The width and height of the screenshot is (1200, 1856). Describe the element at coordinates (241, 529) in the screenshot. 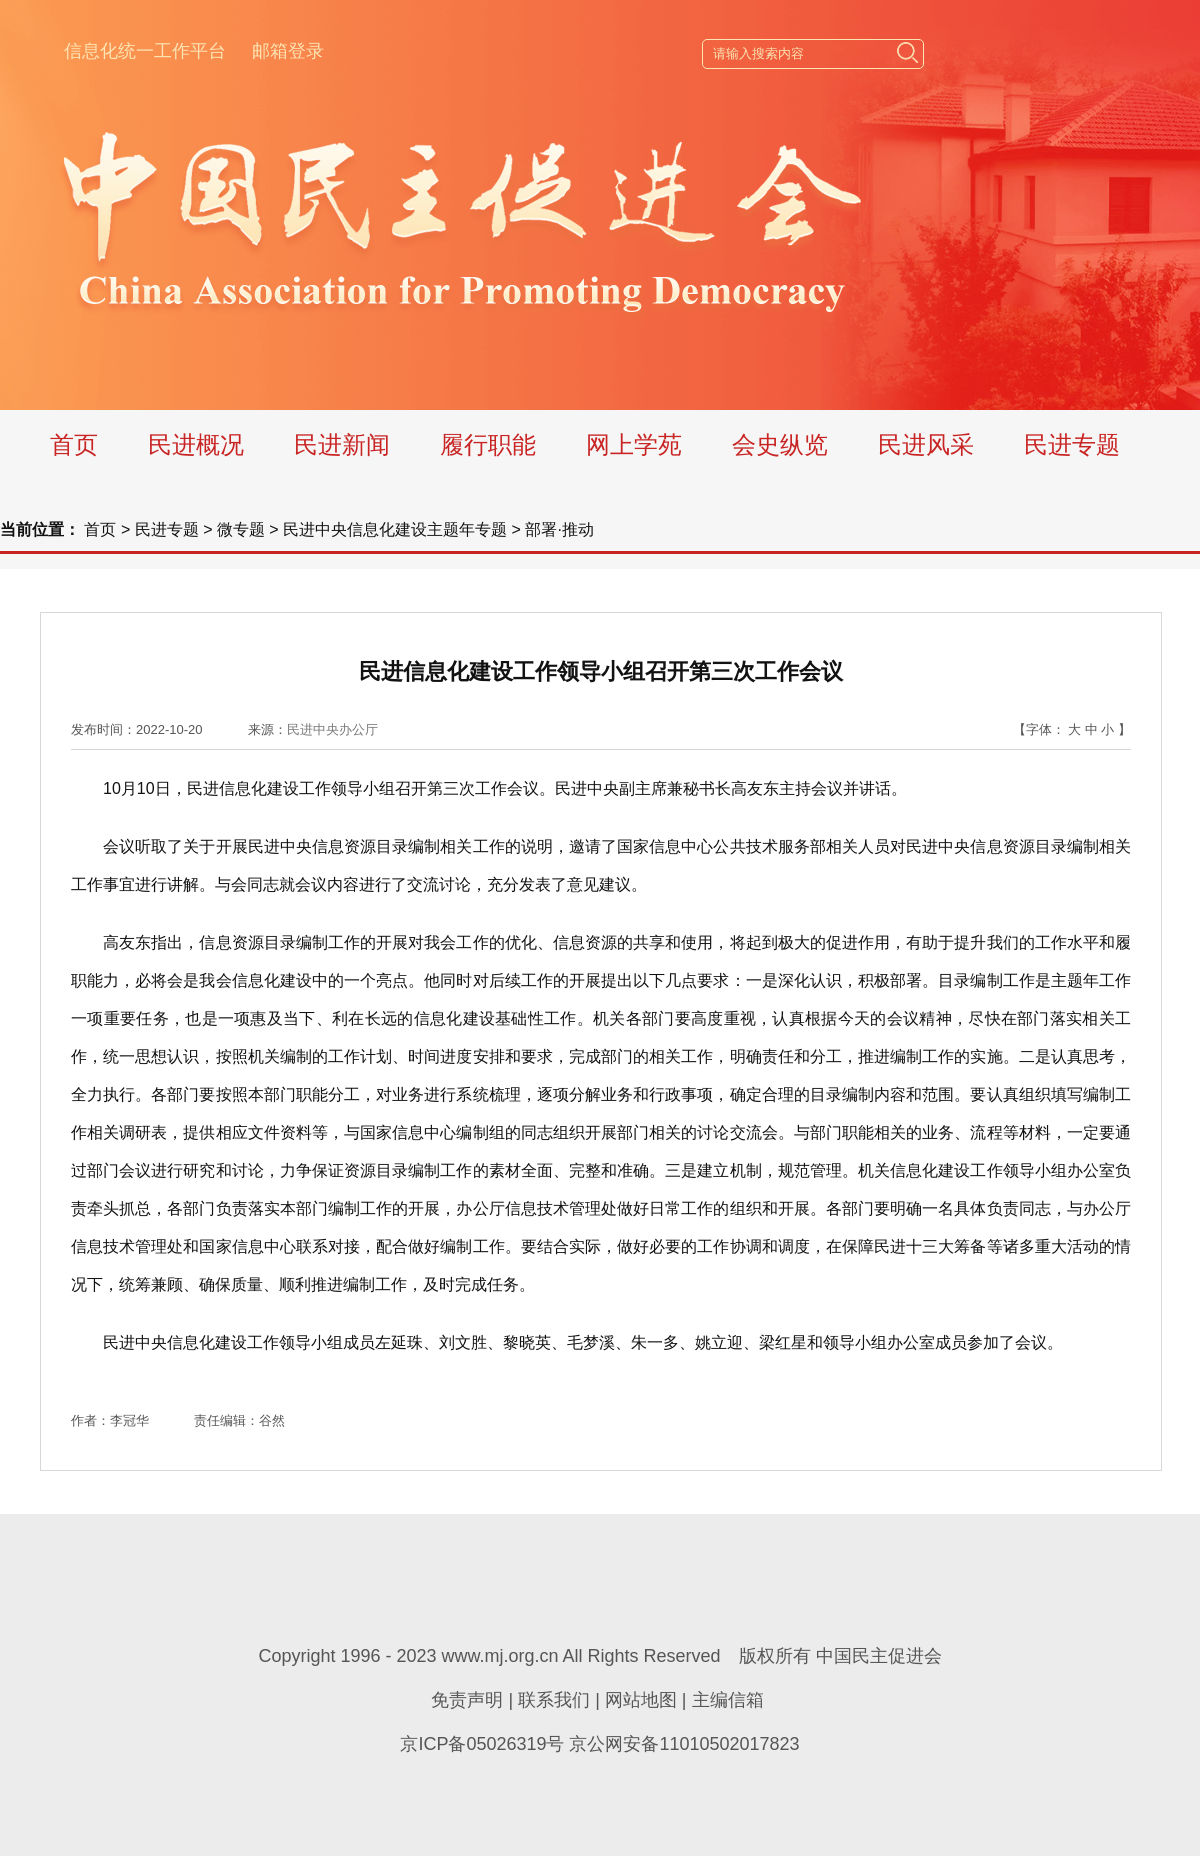

I see `微专题` at that location.